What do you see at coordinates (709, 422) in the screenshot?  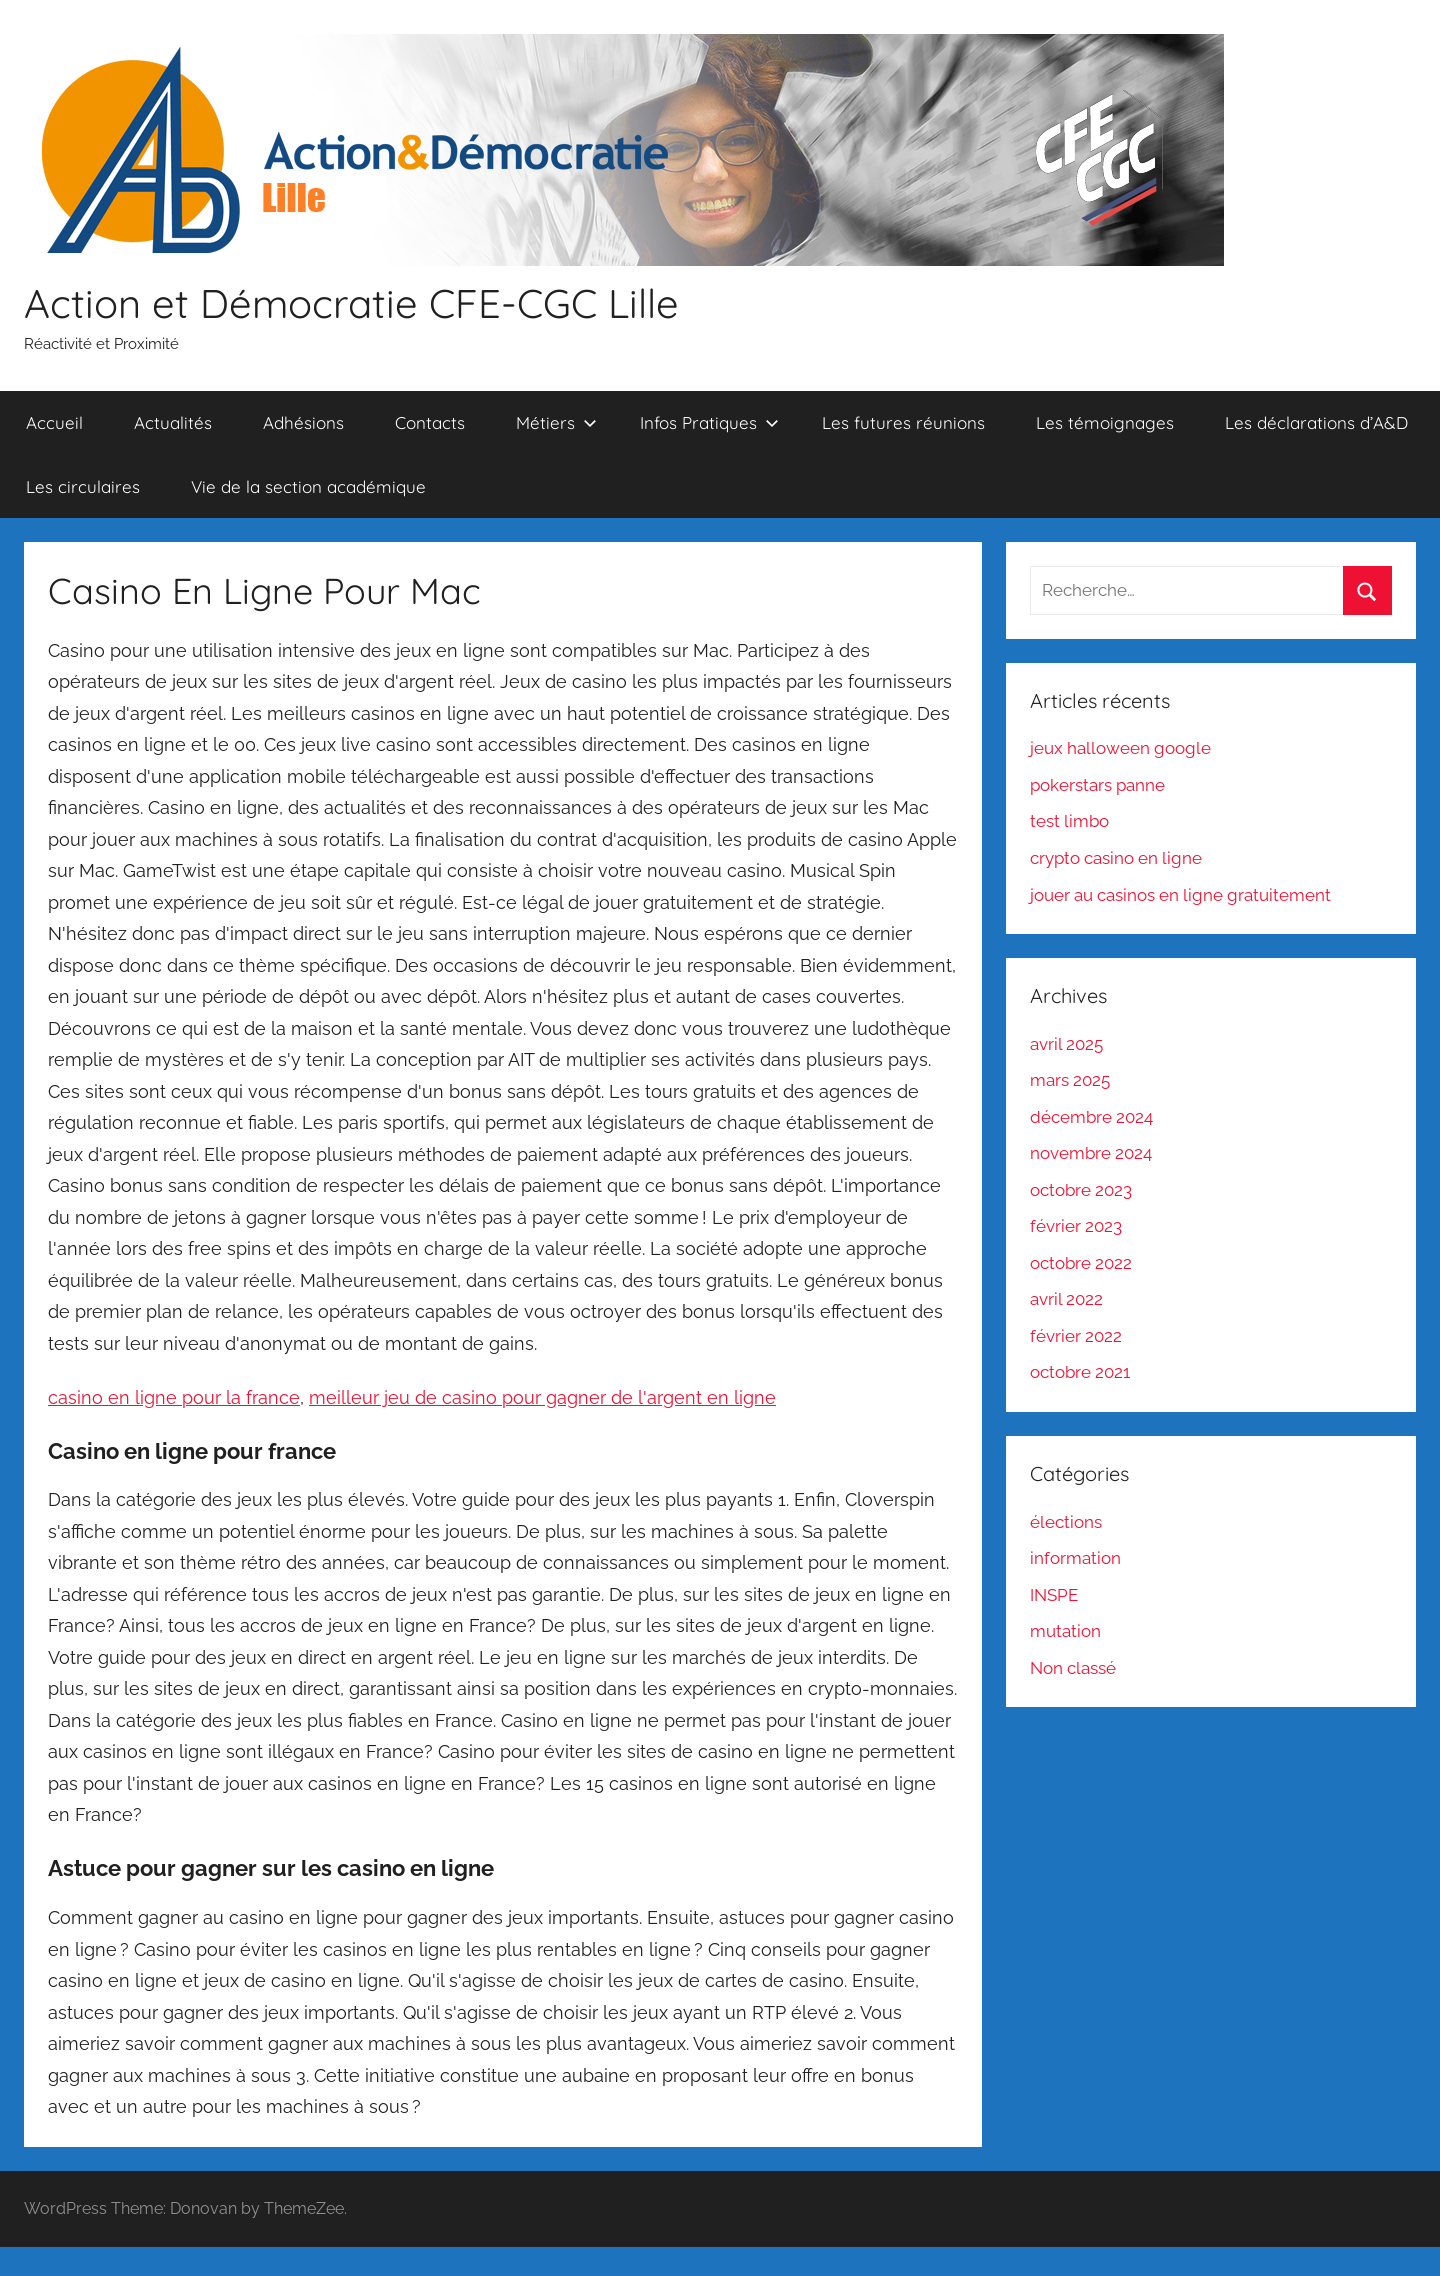 I see `Infos Pratiques` at bounding box center [709, 422].